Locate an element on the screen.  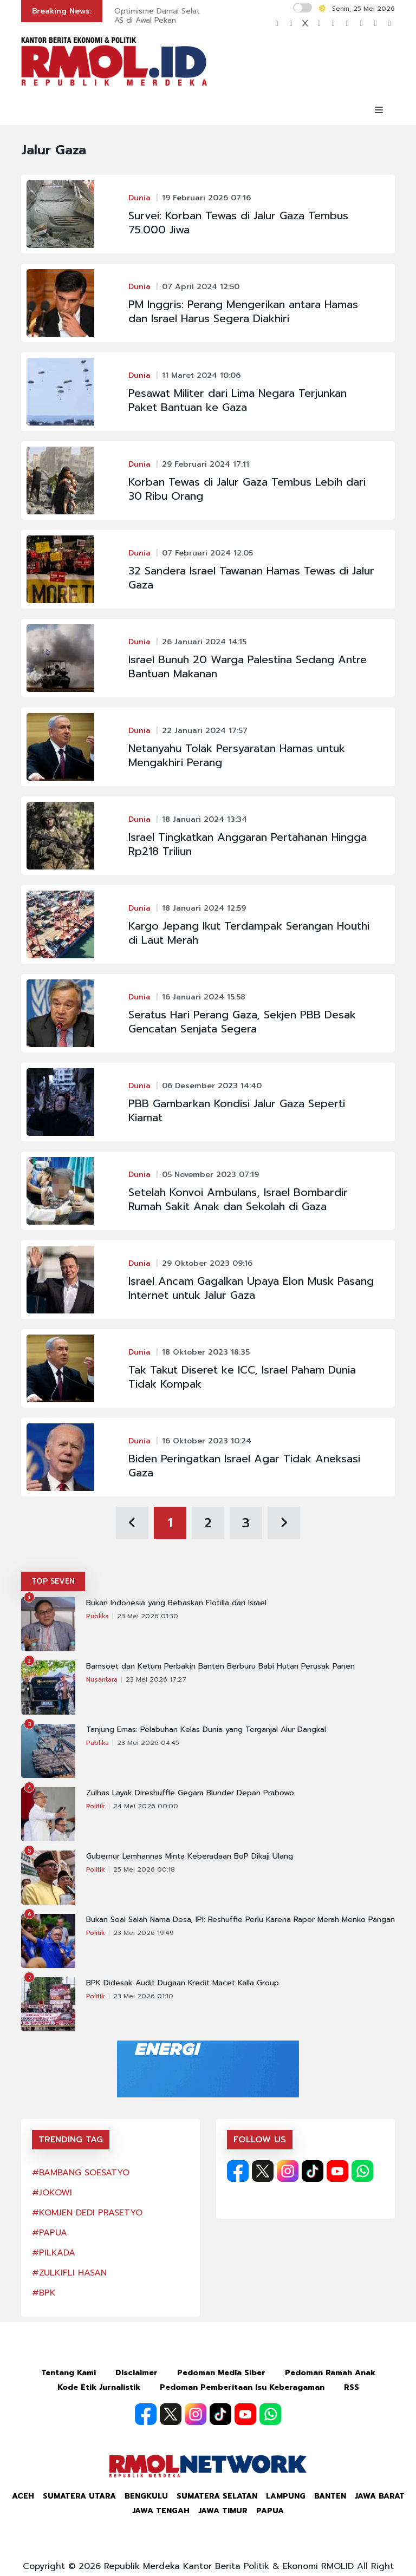
Politik is located at coordinates (95, 1806).